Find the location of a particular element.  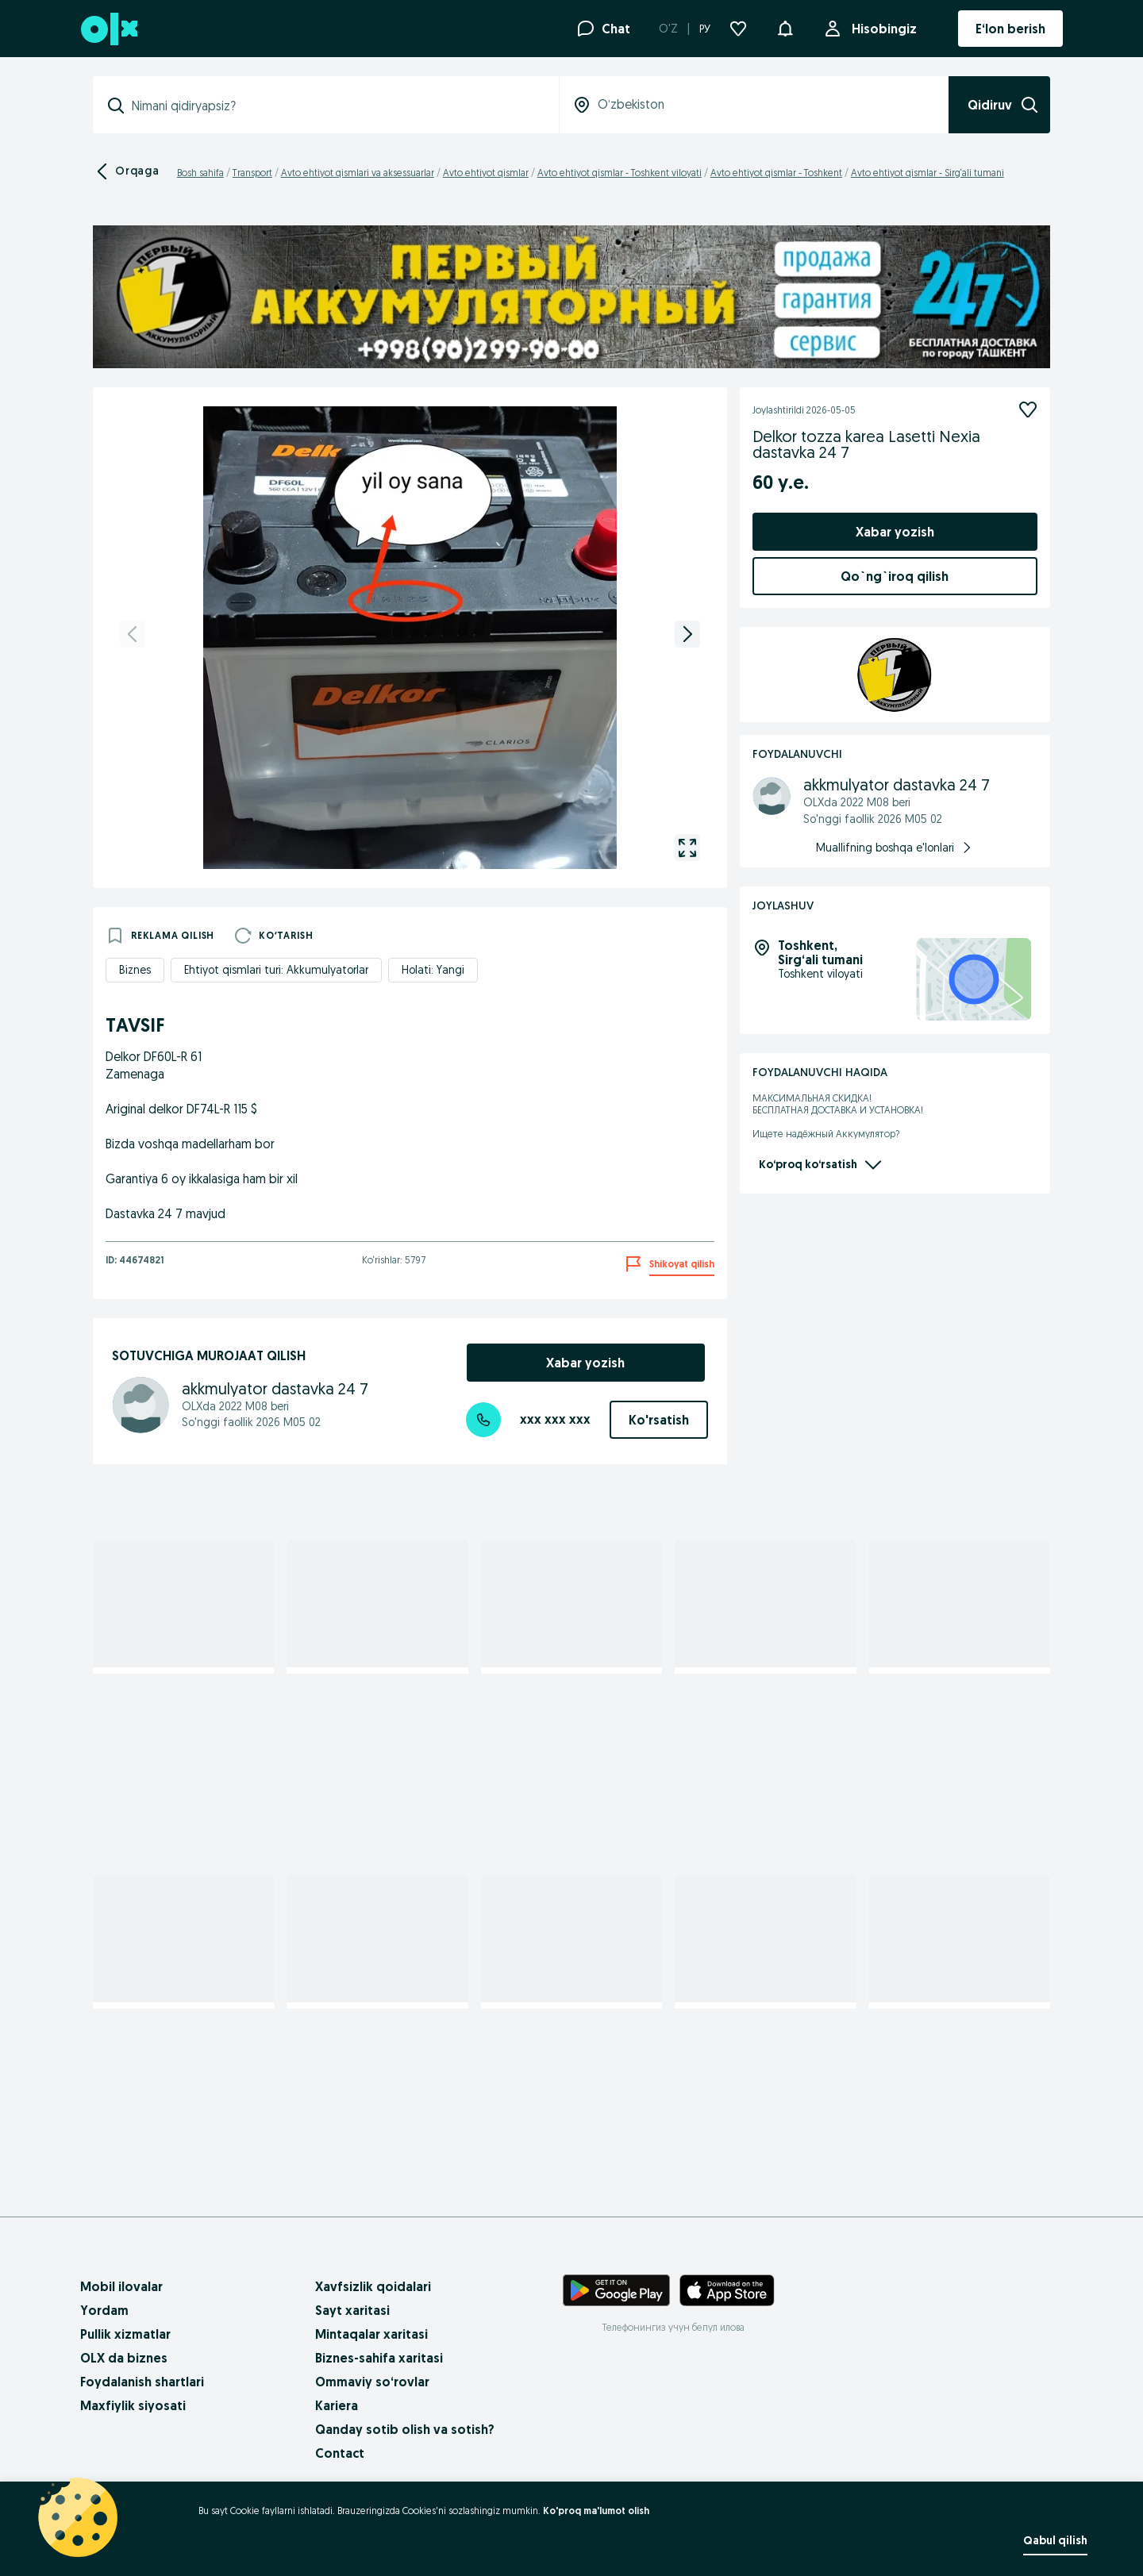

[button] is located at coordinates (785, 27).